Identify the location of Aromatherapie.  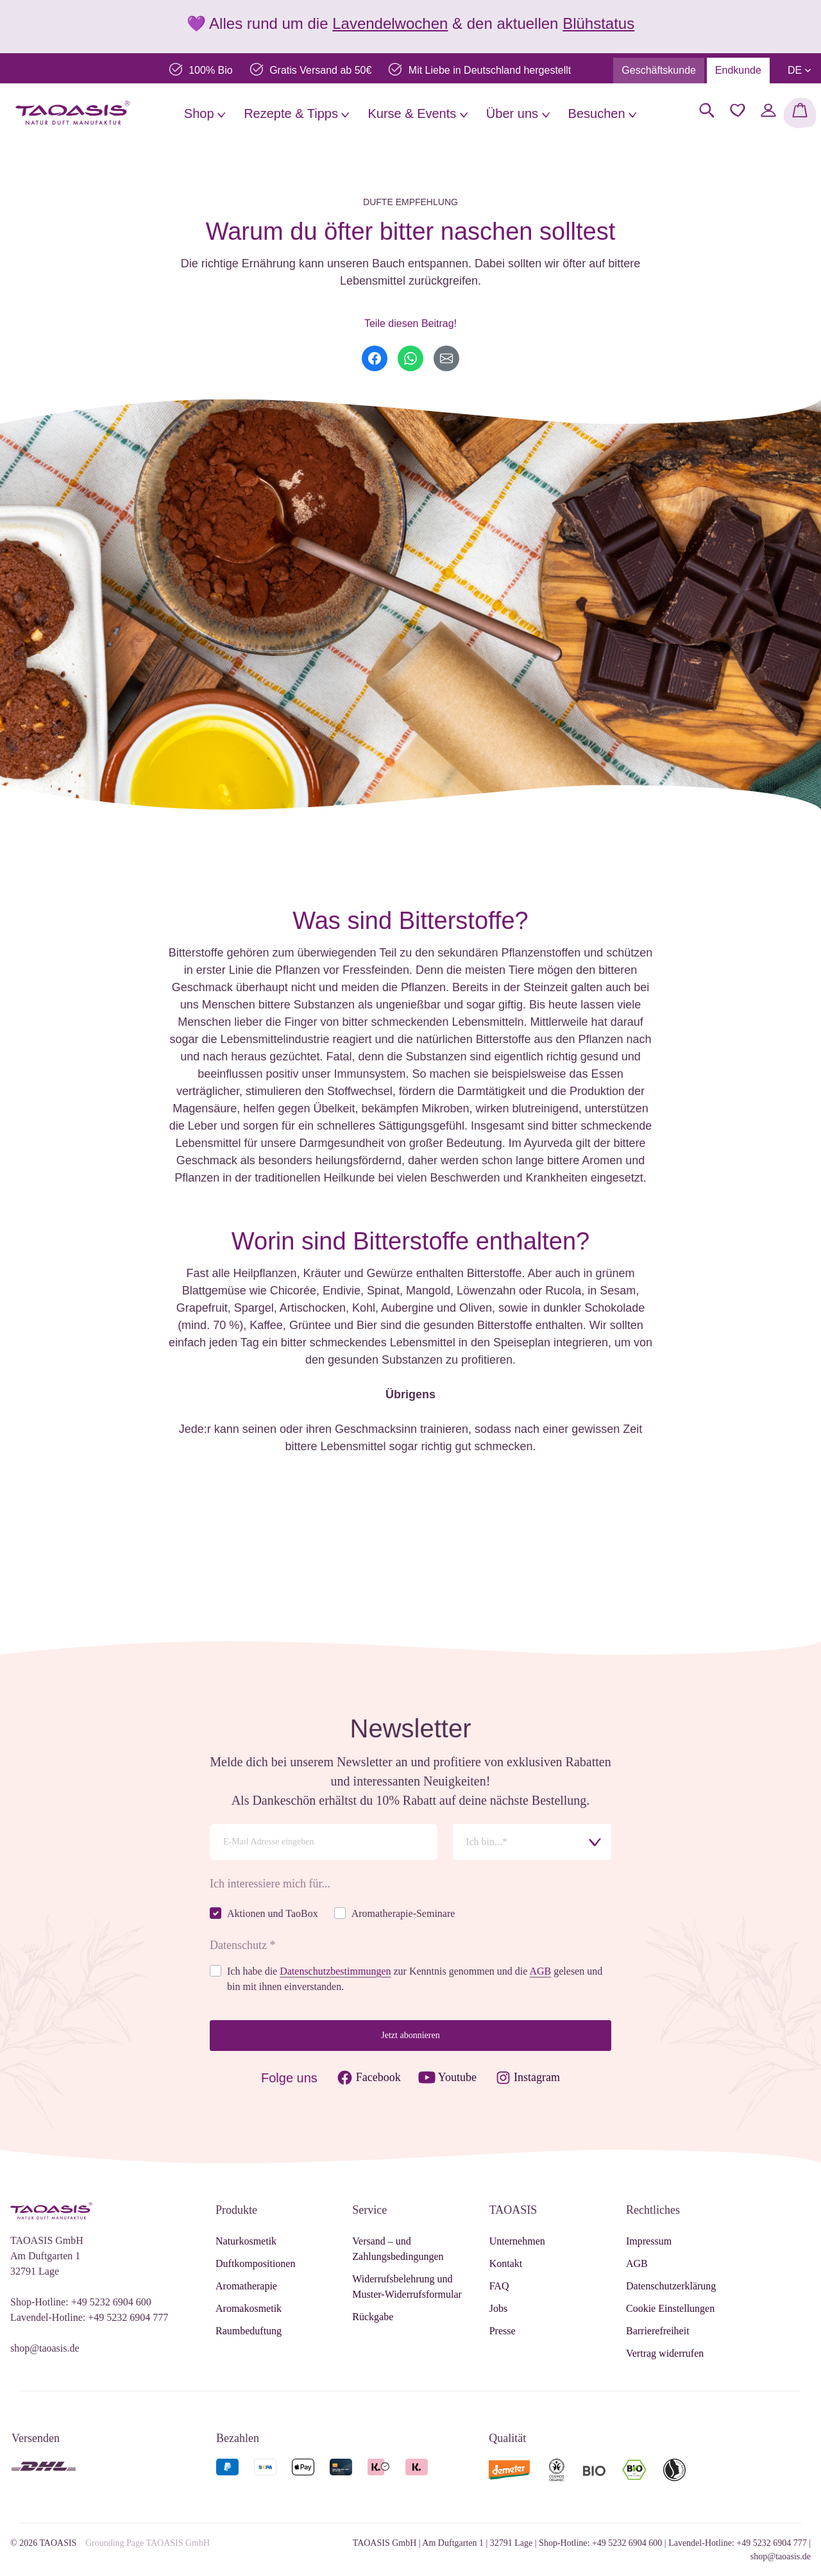
(246, 2285).